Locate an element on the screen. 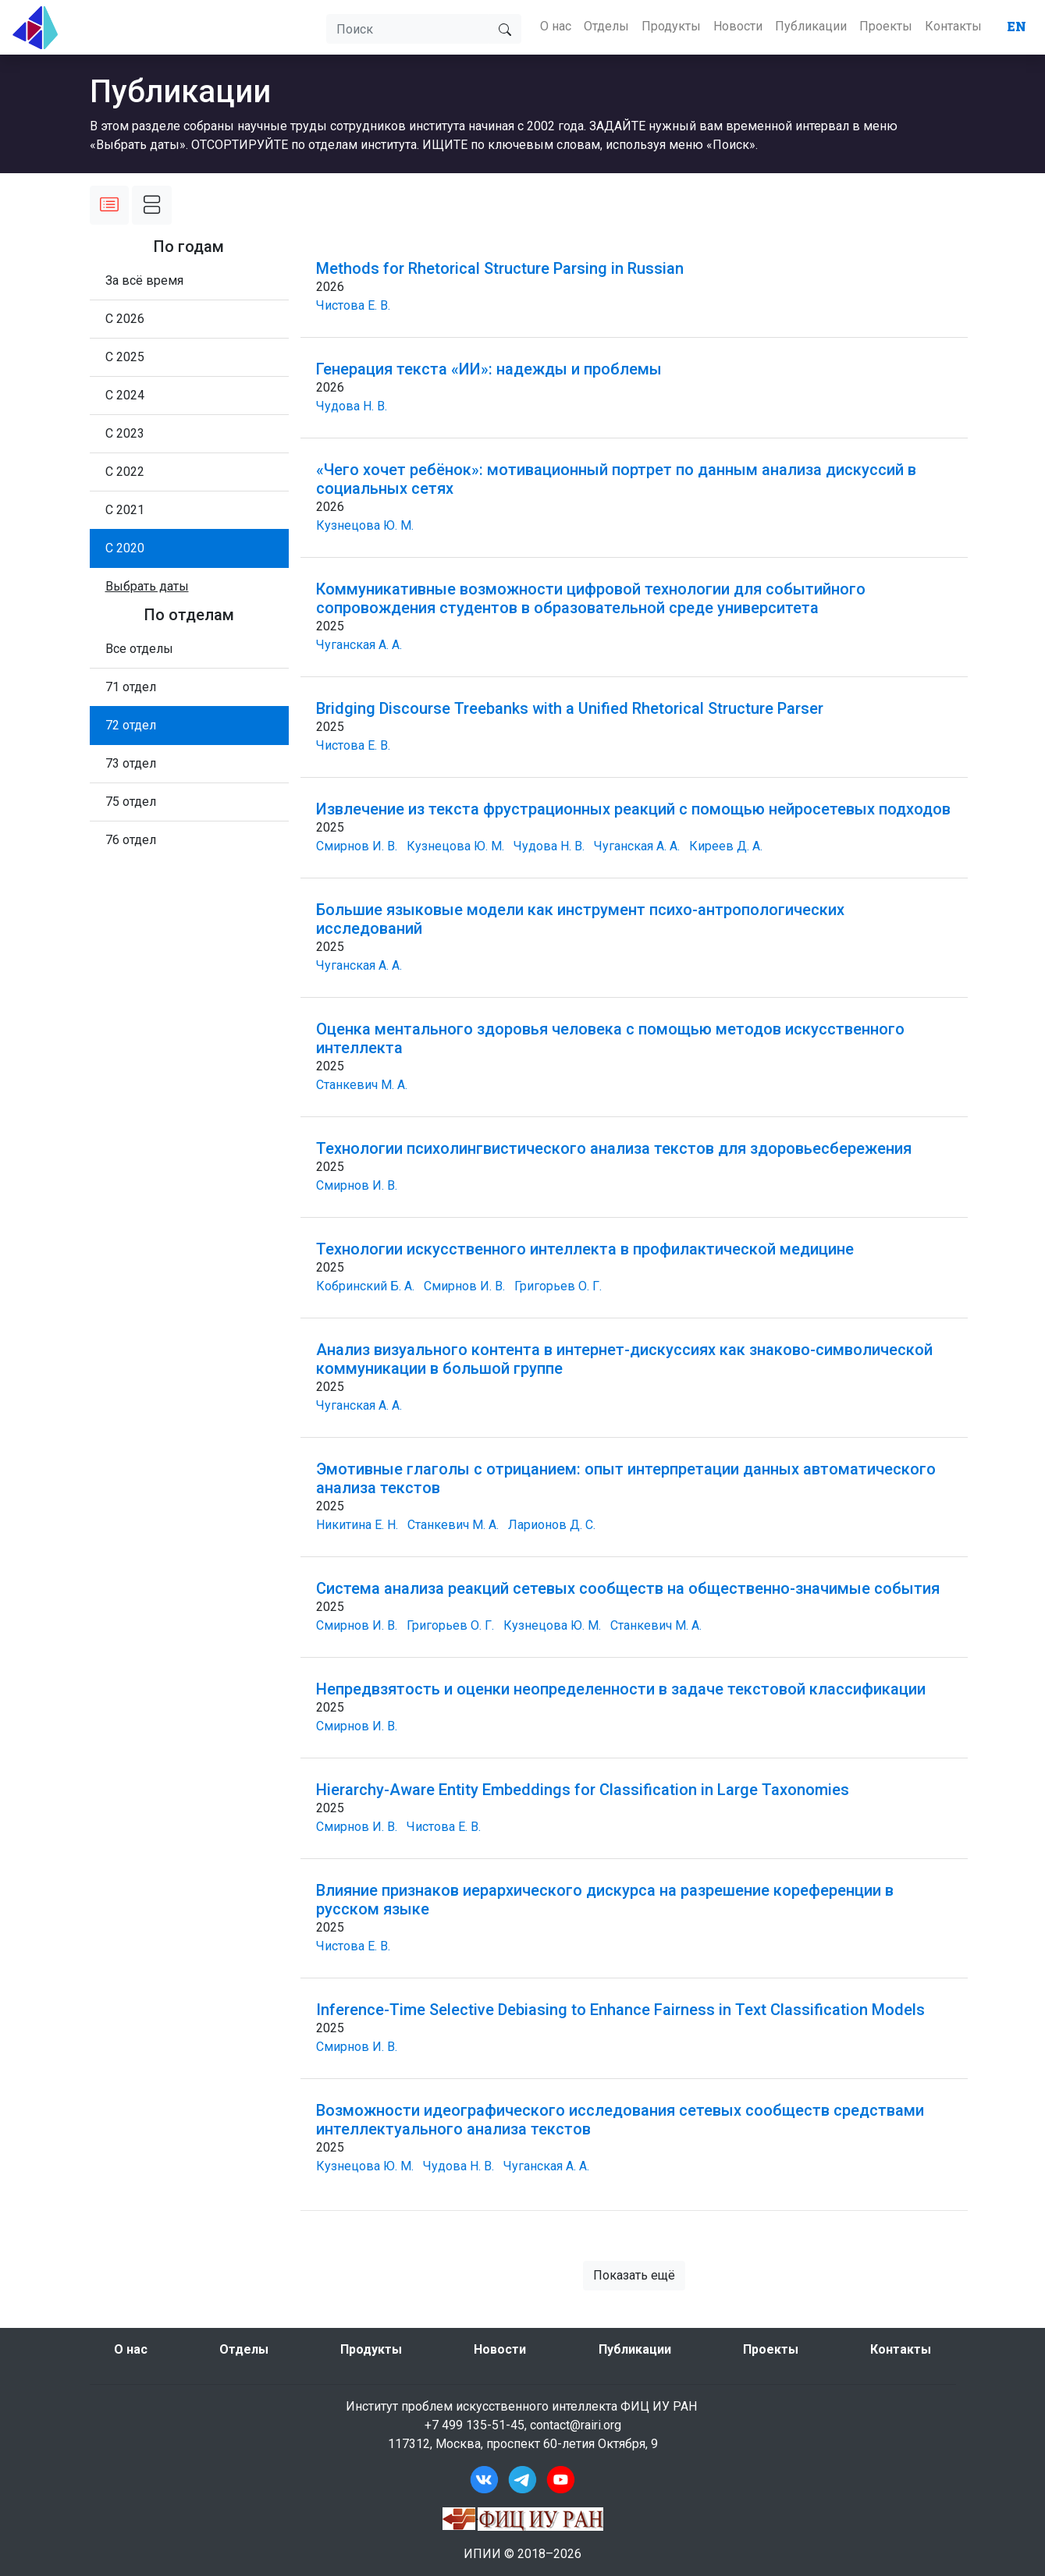  contact@rairi.org is located at coordinates (575, 2425).